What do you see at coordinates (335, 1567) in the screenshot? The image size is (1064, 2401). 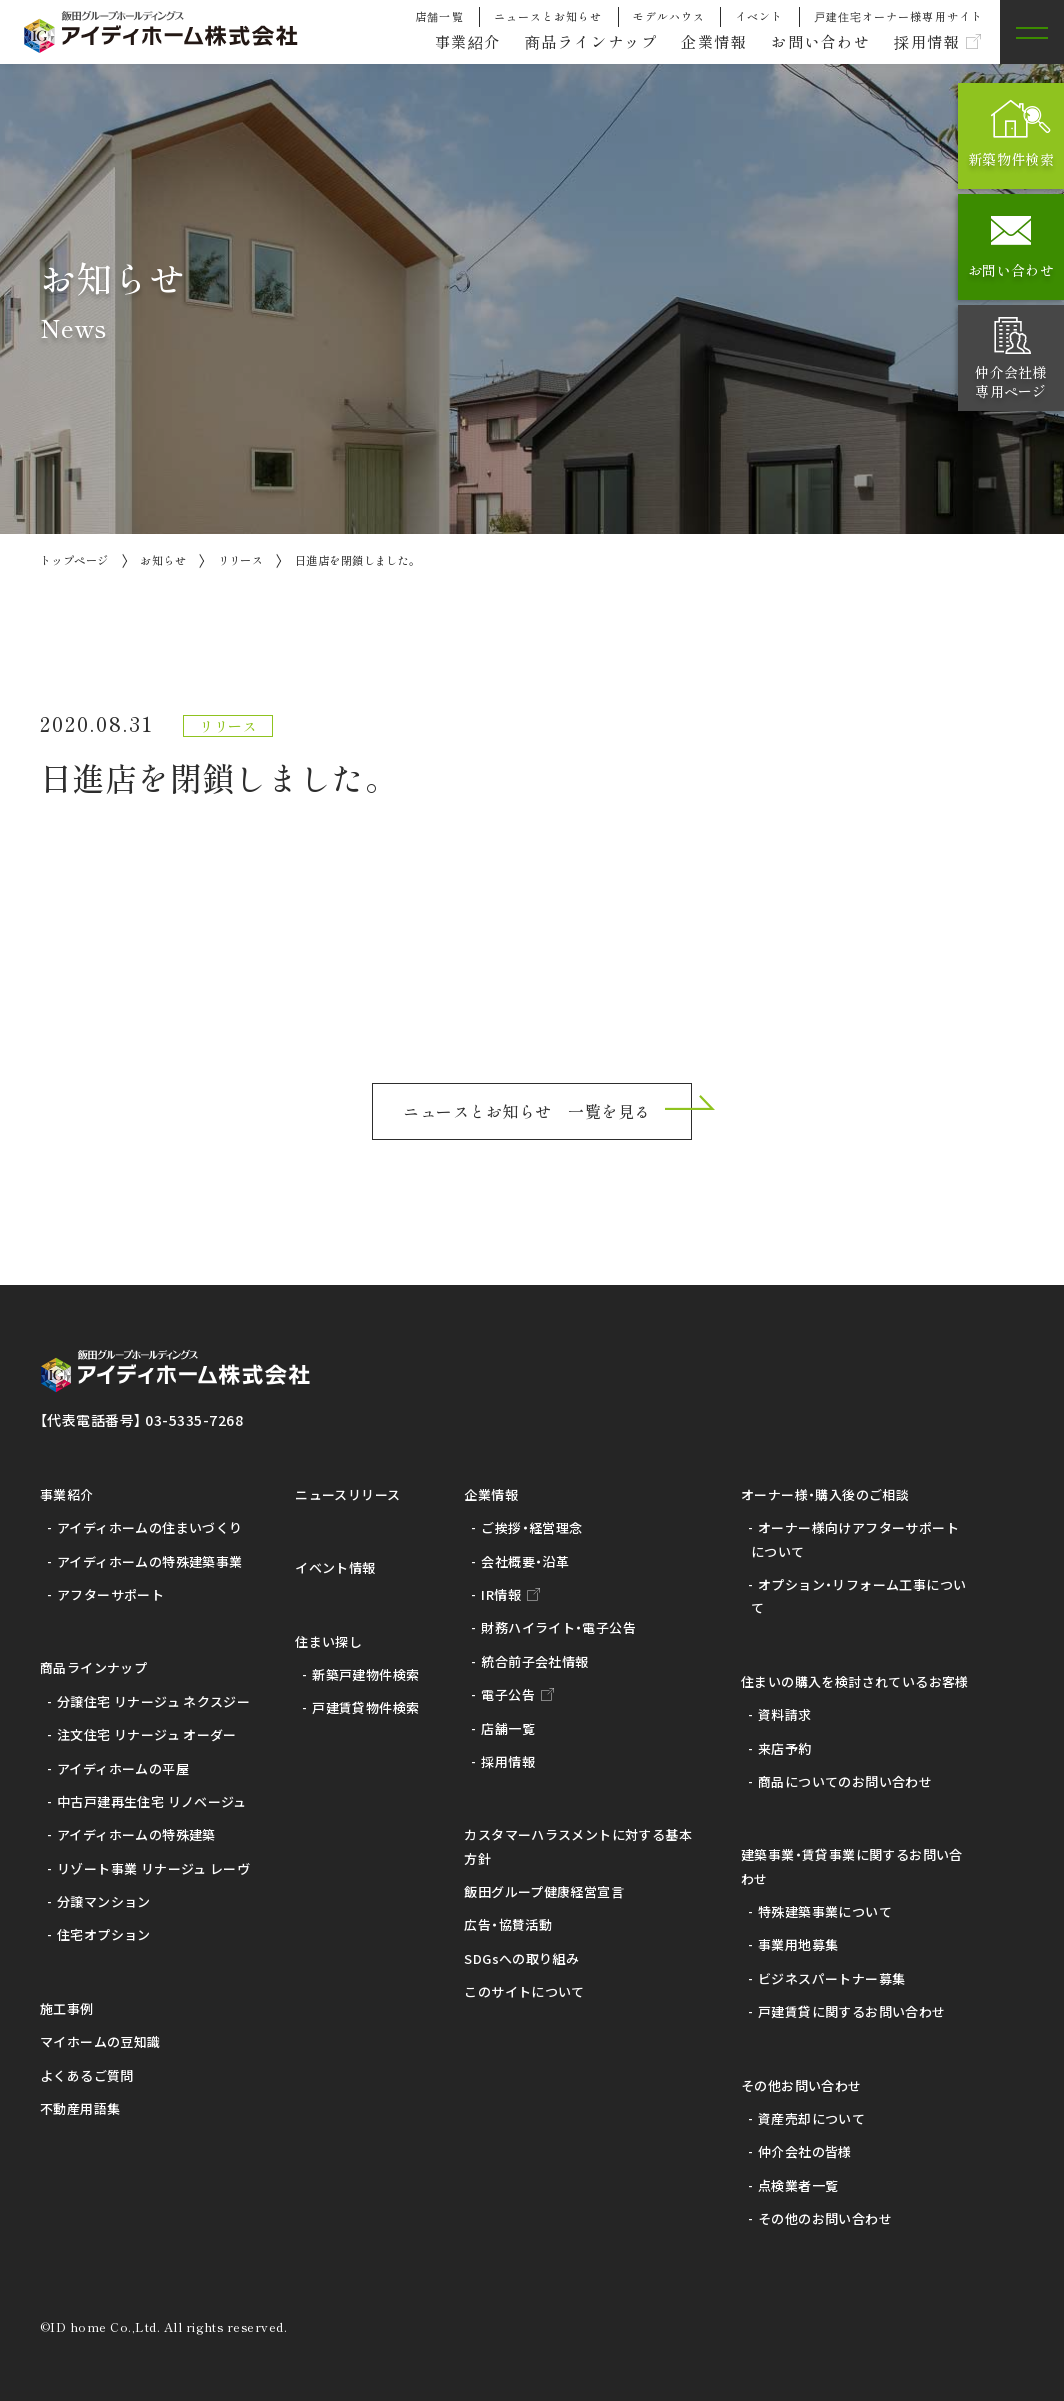 I see `イベント情報` at bounding box center [335, 1567].